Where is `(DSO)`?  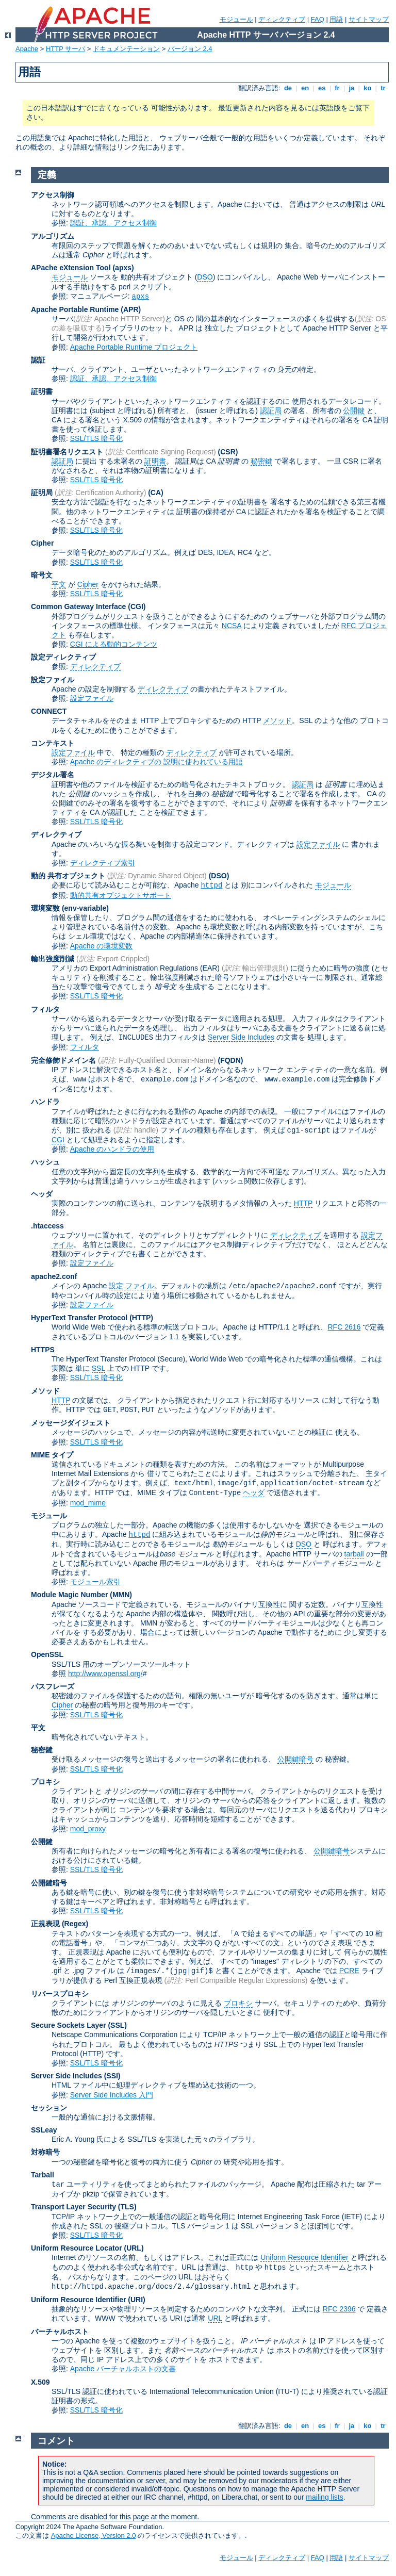 (DSO) is located at coordinates (219, 876).